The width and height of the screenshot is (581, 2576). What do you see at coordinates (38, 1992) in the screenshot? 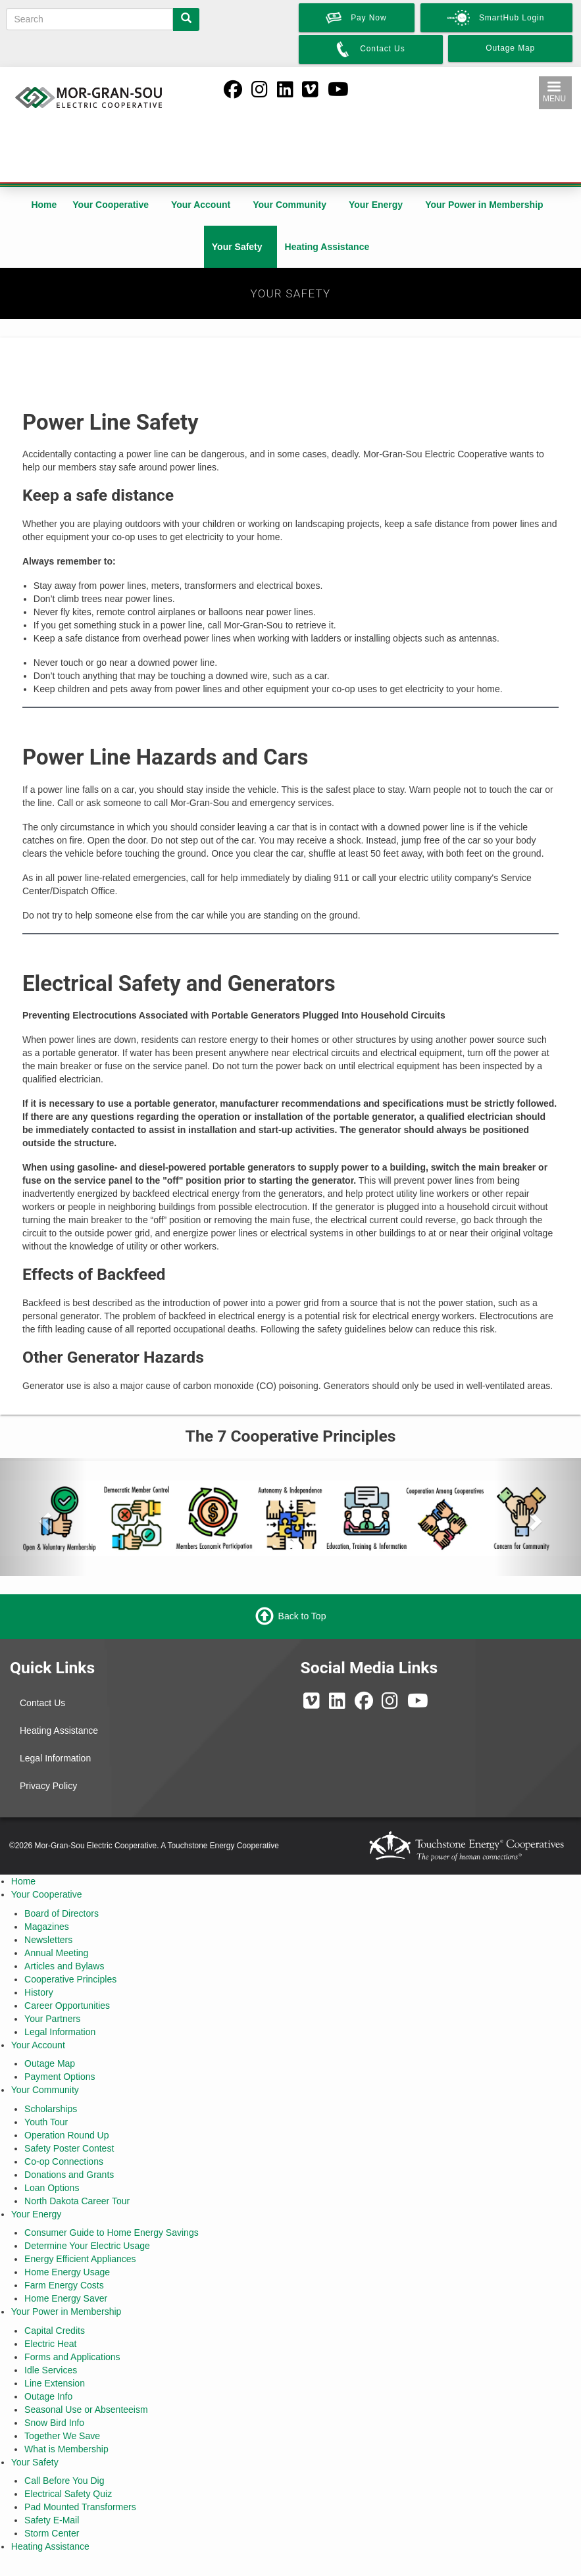
I see `History` at bounding box center [38, 1992].